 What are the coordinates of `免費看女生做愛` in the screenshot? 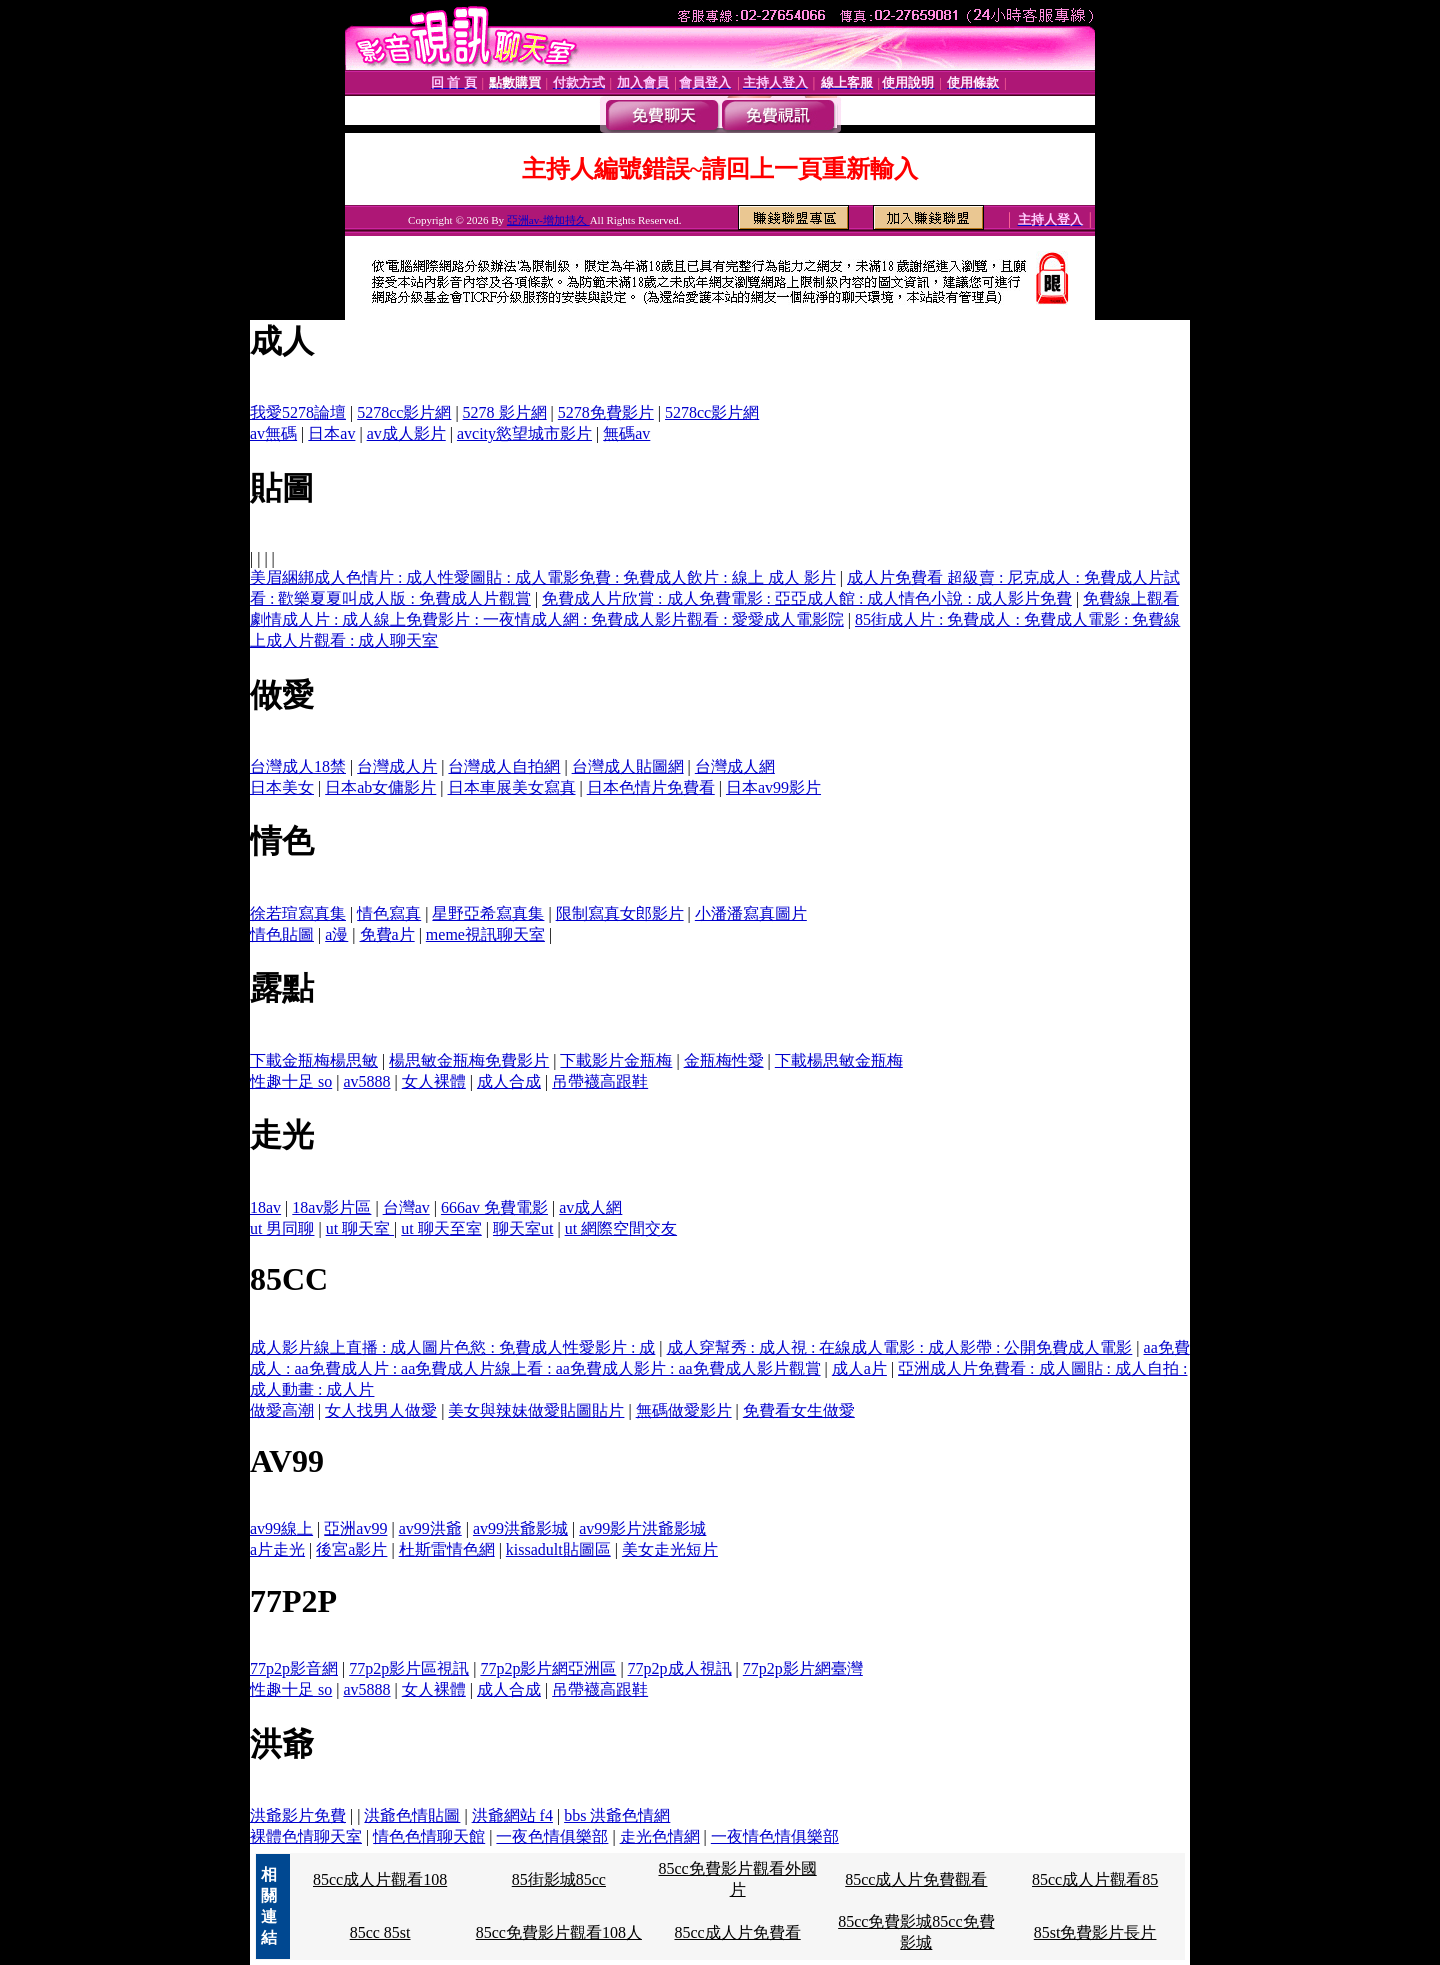 It's located at (799, 1410).